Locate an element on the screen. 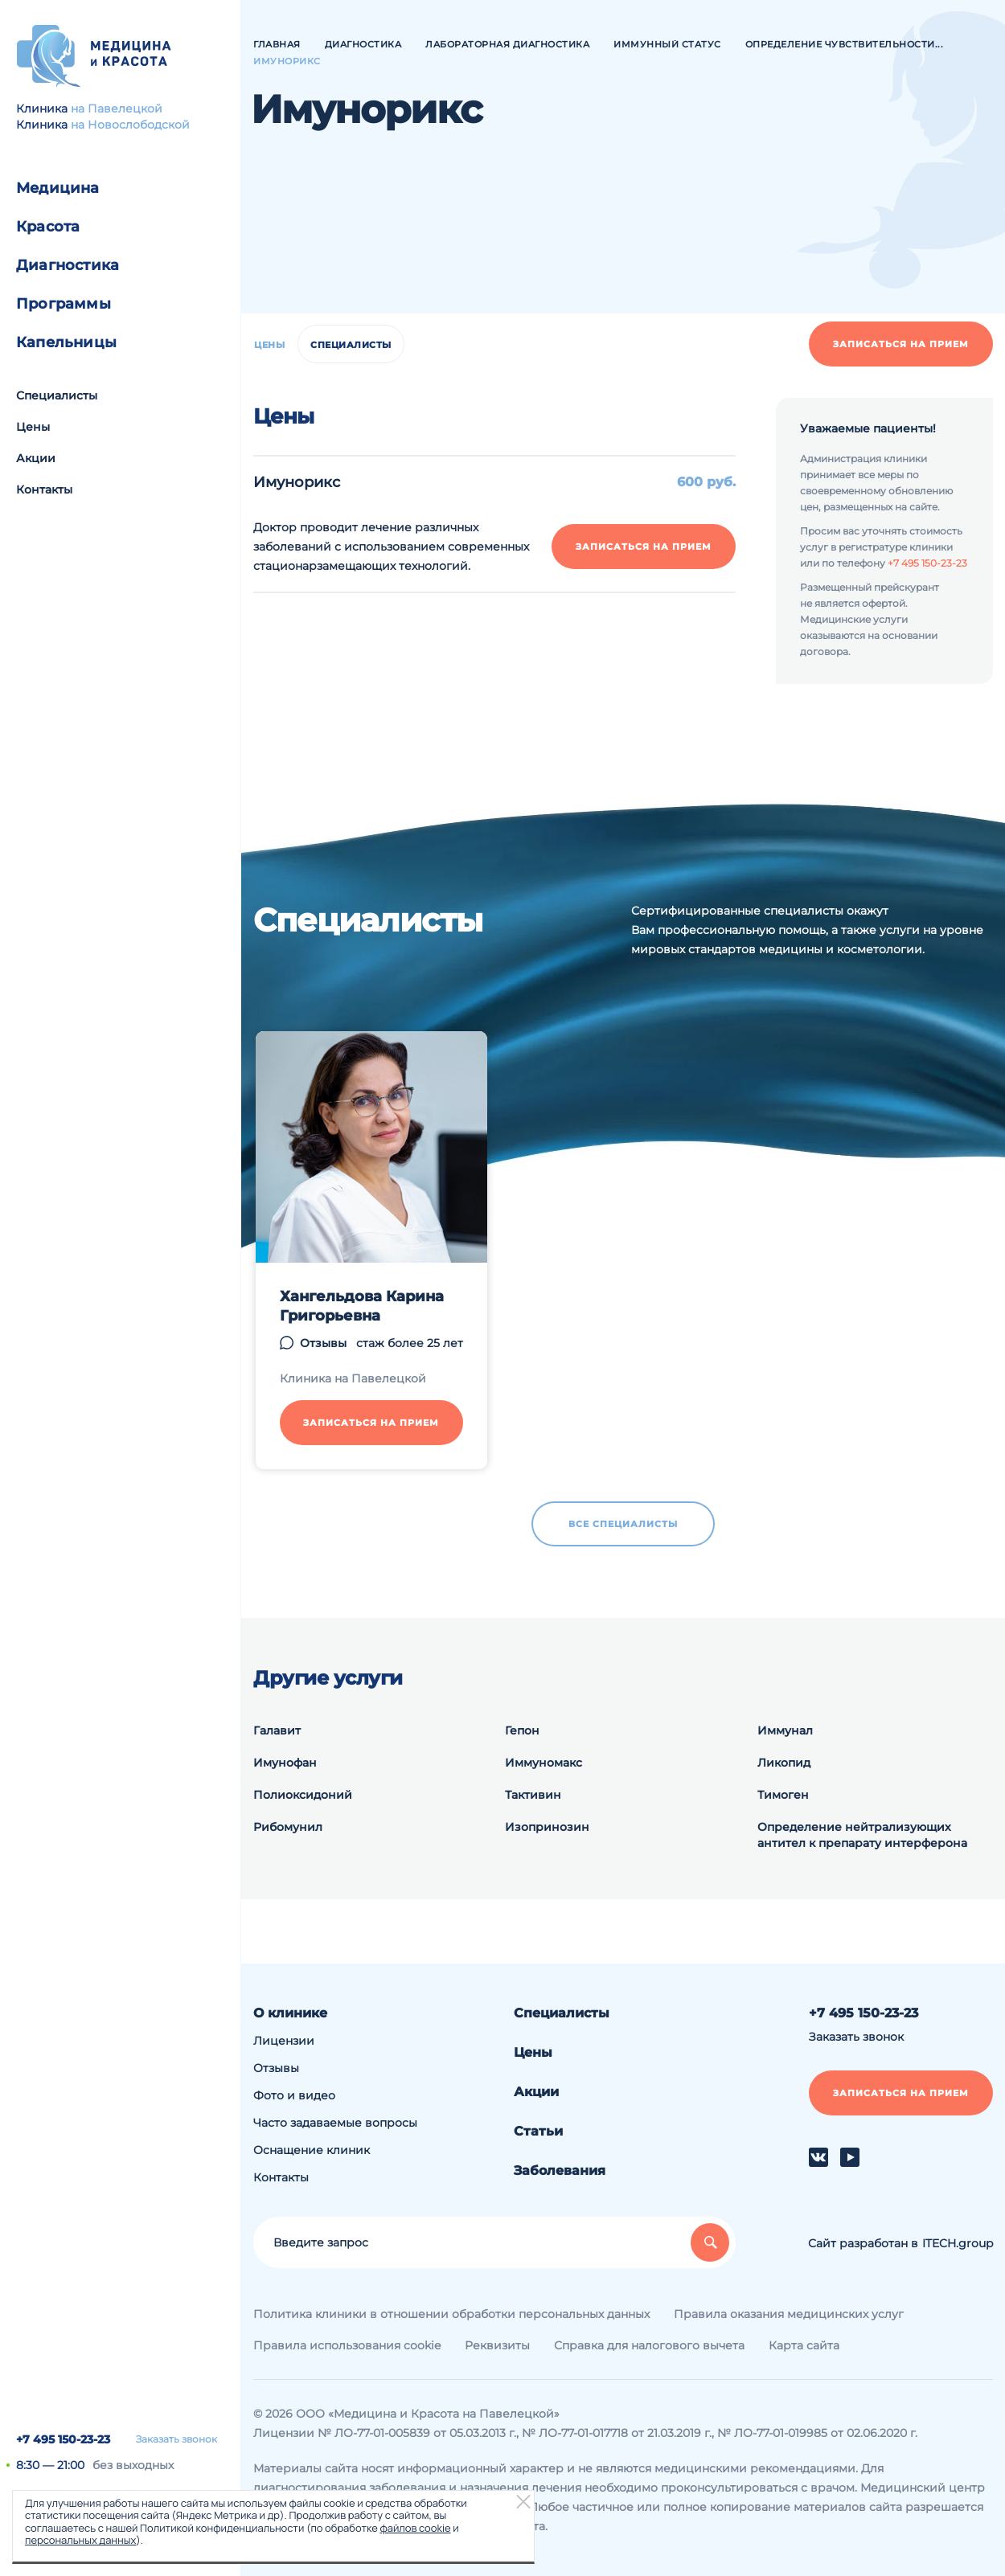  Иммуномакс is located at coordinates (543, 1762).